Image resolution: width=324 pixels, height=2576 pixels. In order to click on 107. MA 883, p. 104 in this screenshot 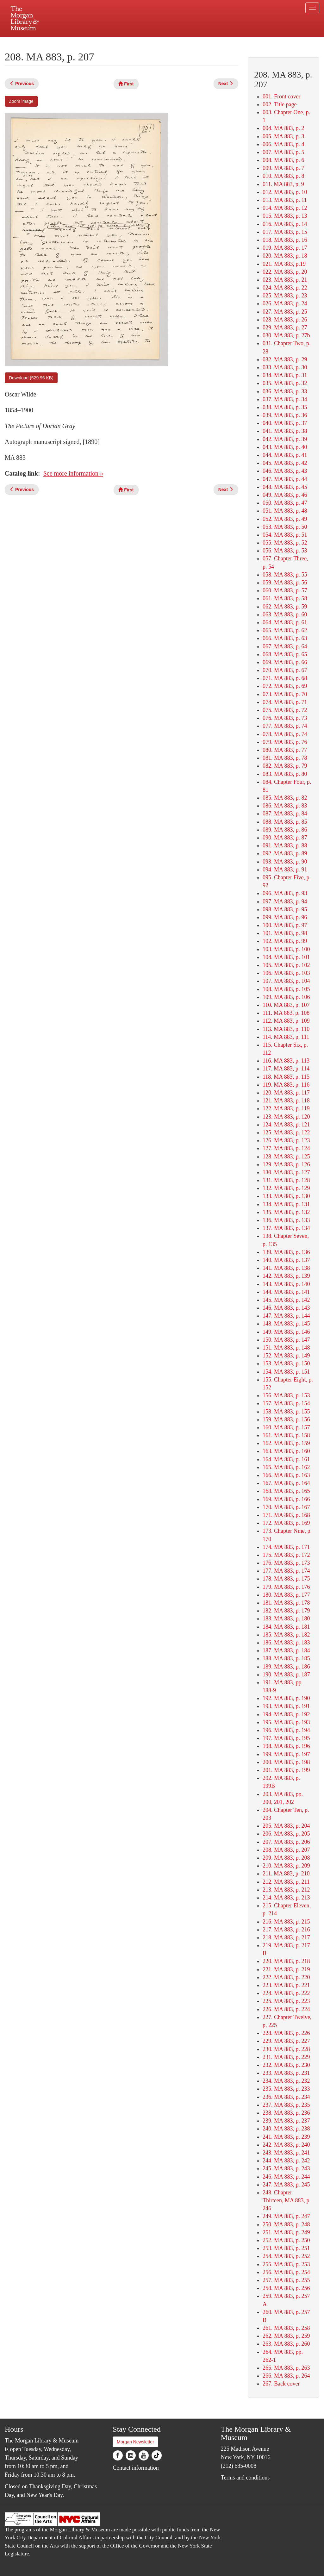, I will do `click(286, 981)`.